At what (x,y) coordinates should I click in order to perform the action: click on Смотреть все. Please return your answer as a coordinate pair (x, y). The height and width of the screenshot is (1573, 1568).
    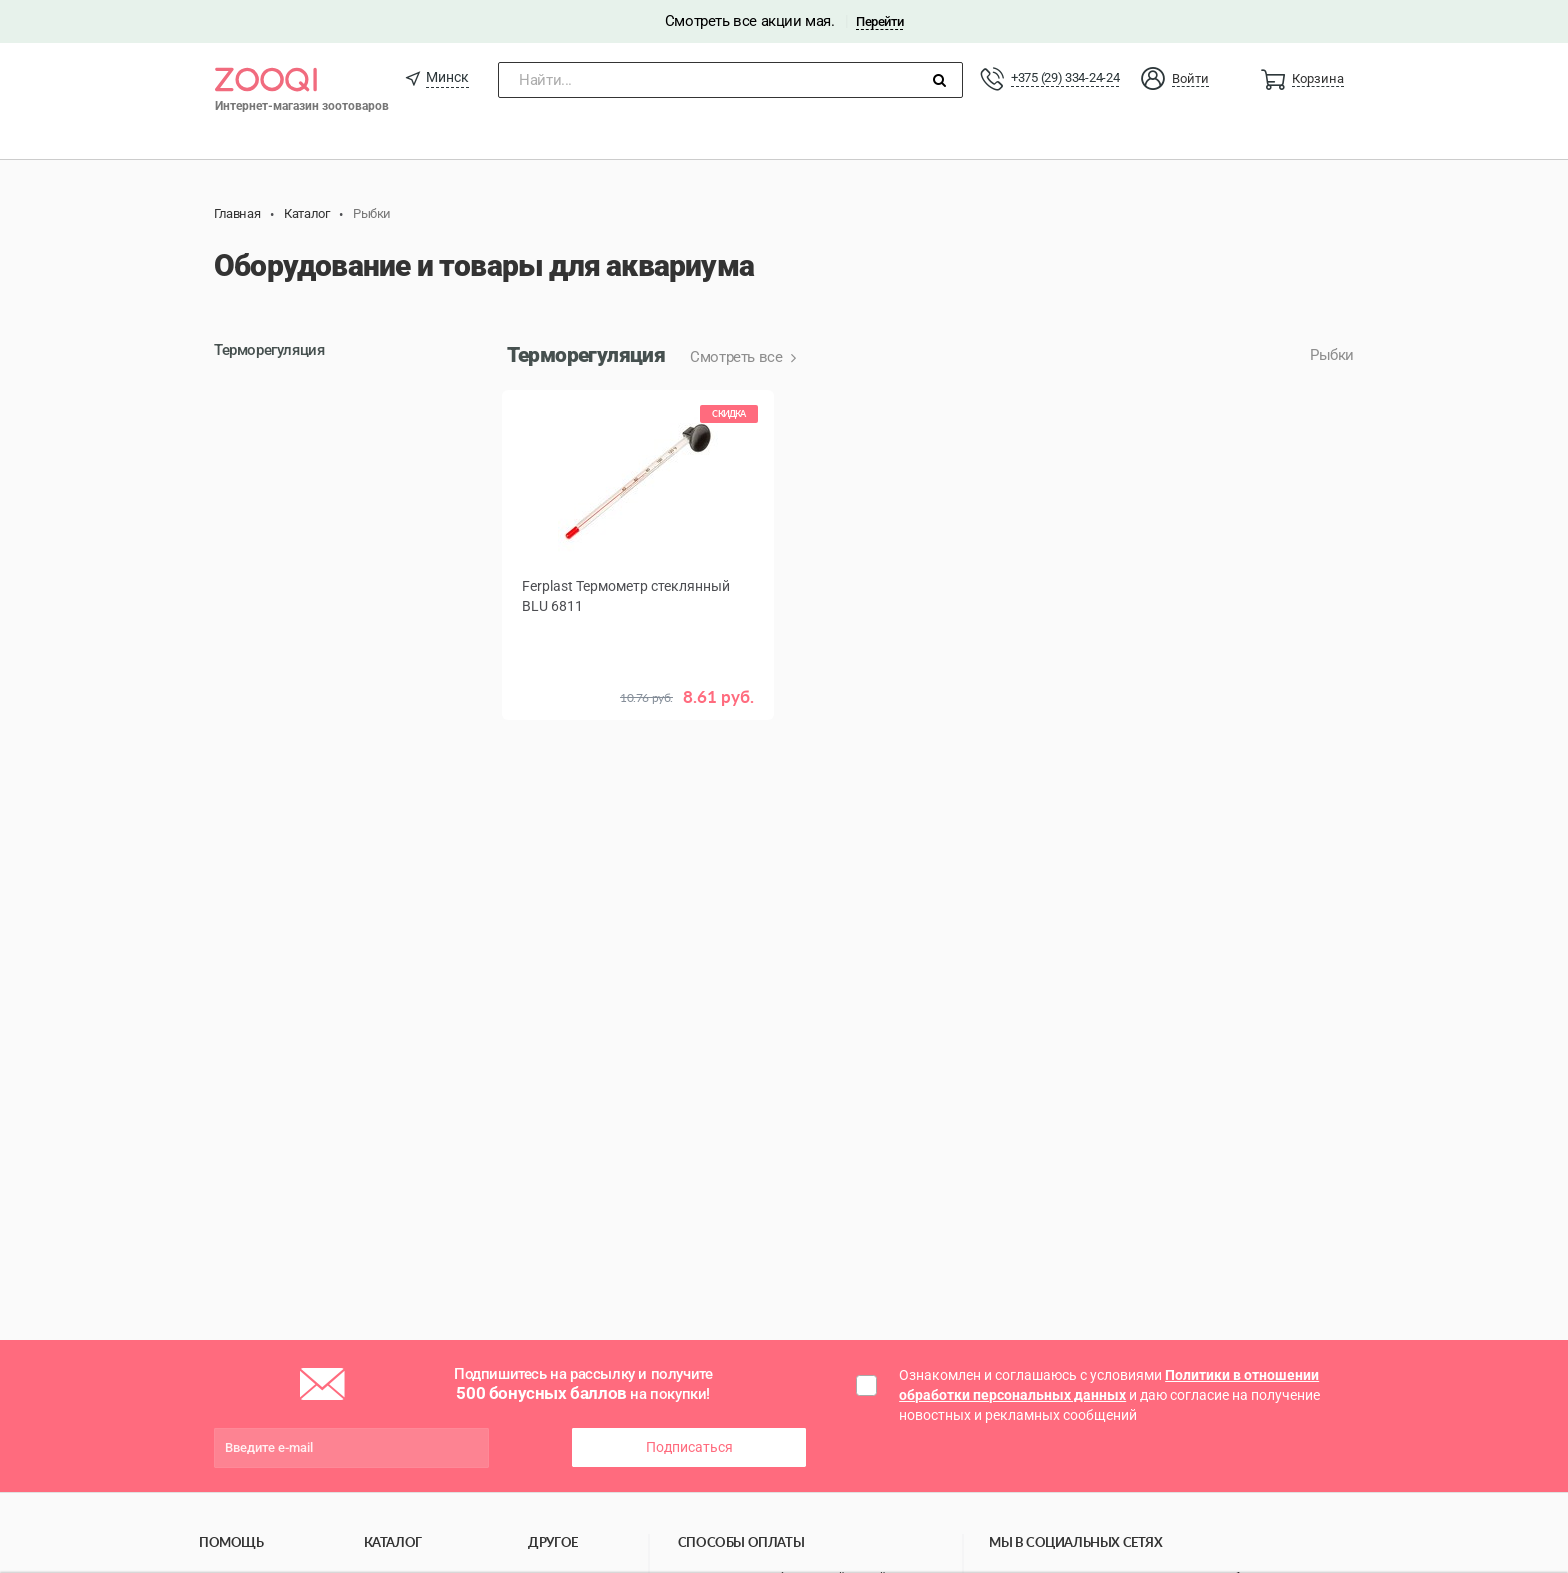
    Looking at the image, I should click on (738, 357).